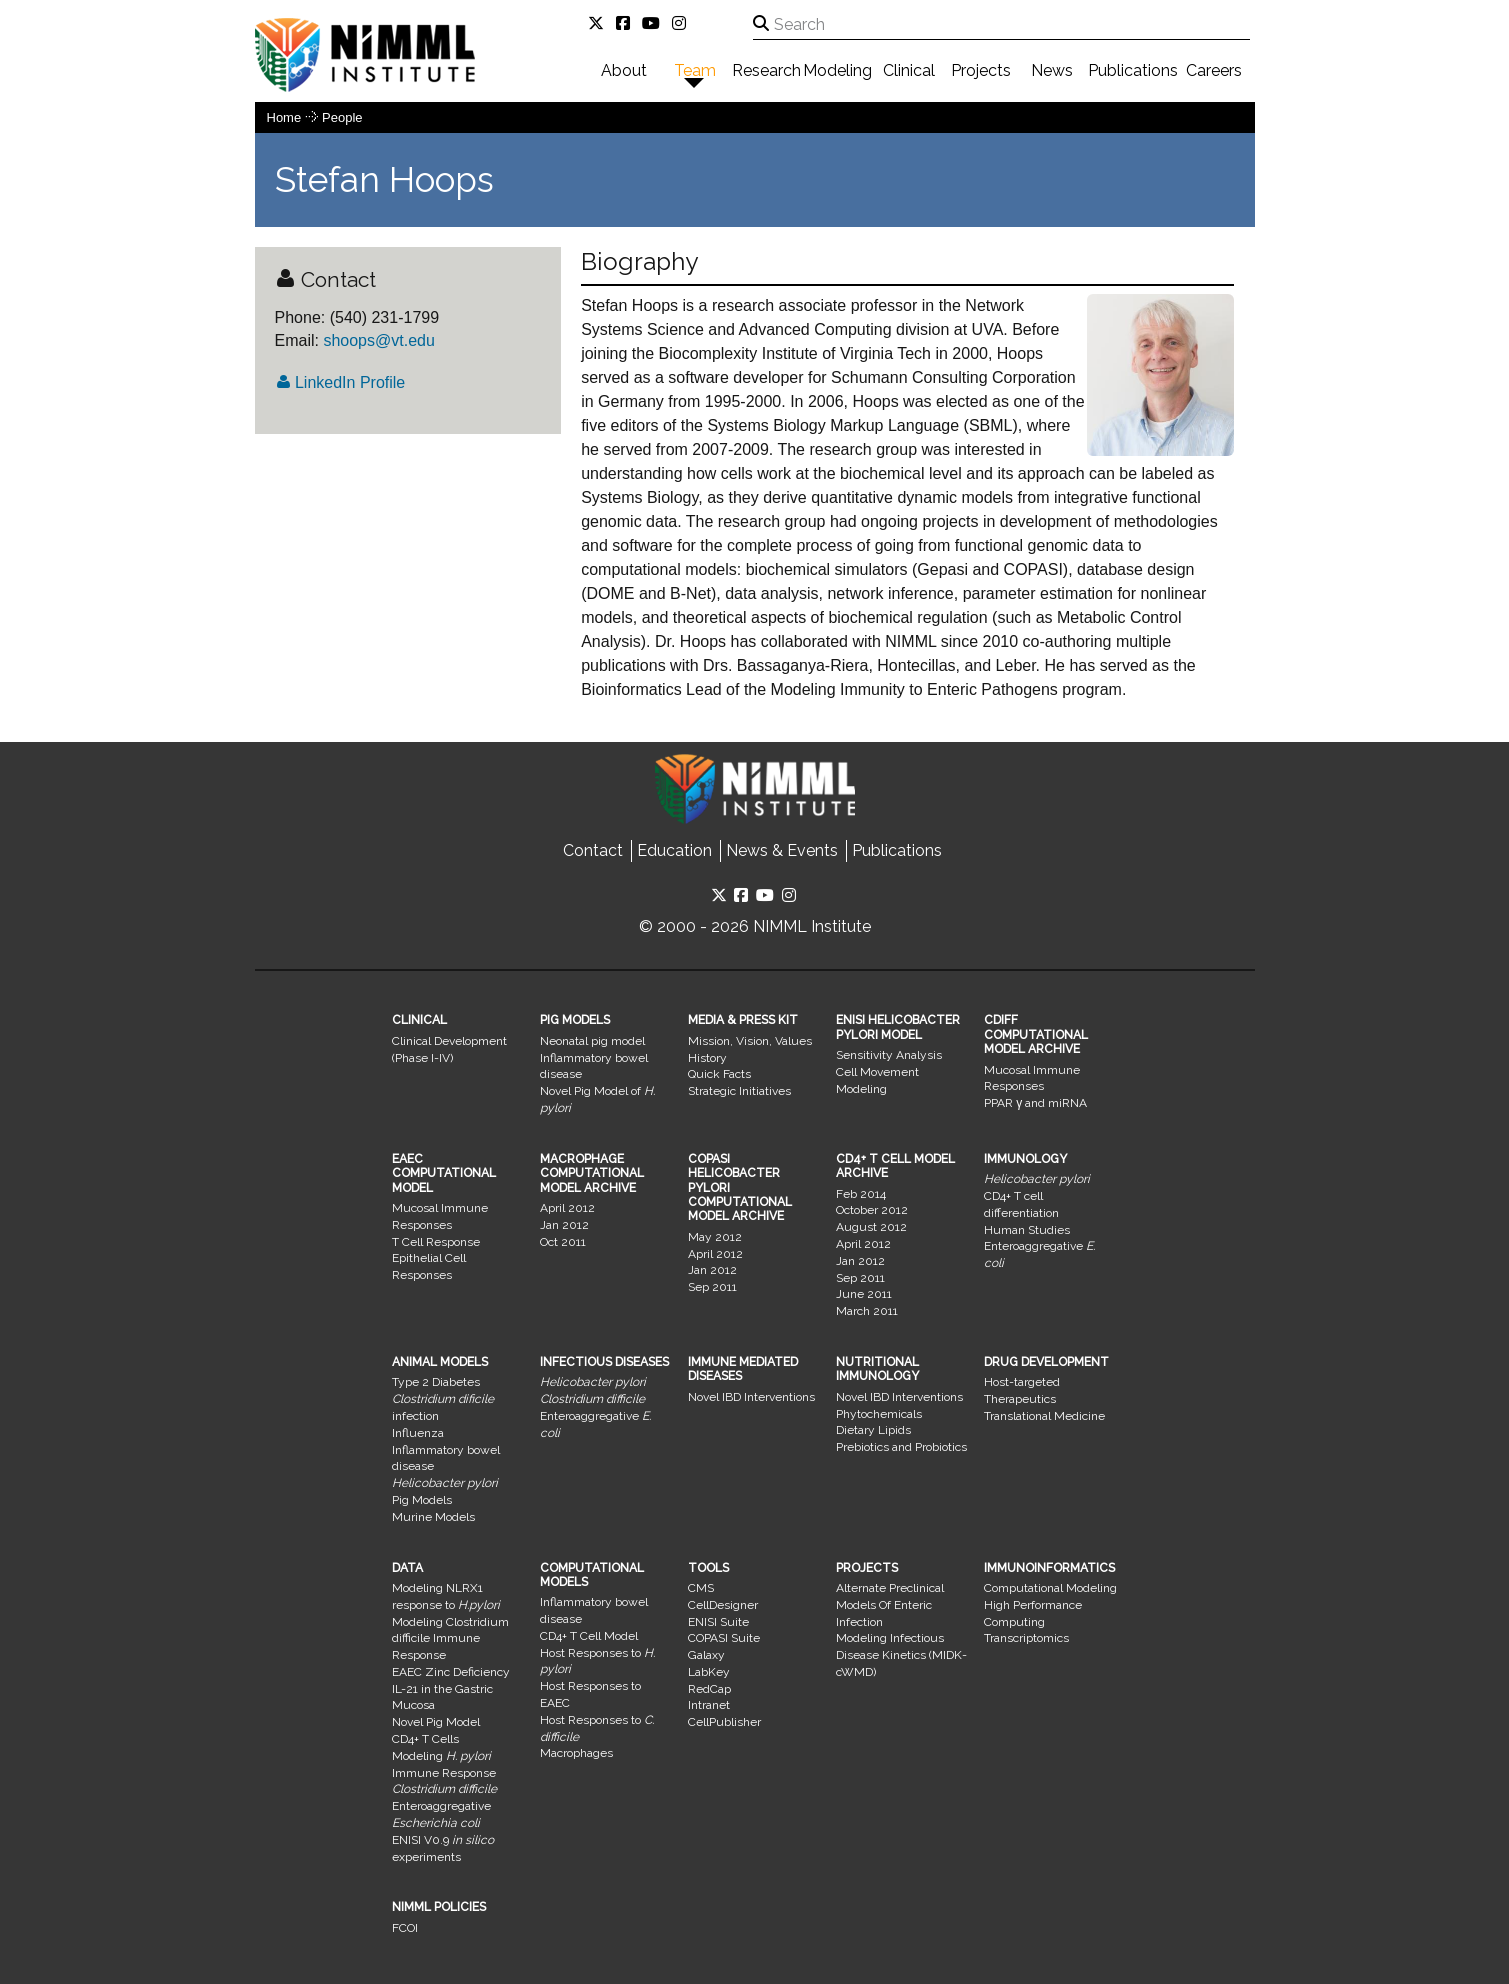 This screenshot has height=1984, width=1509. Describe the element at coordinates (592, 1041) in the screenshot. I see `Neonatal pig model` at that location.